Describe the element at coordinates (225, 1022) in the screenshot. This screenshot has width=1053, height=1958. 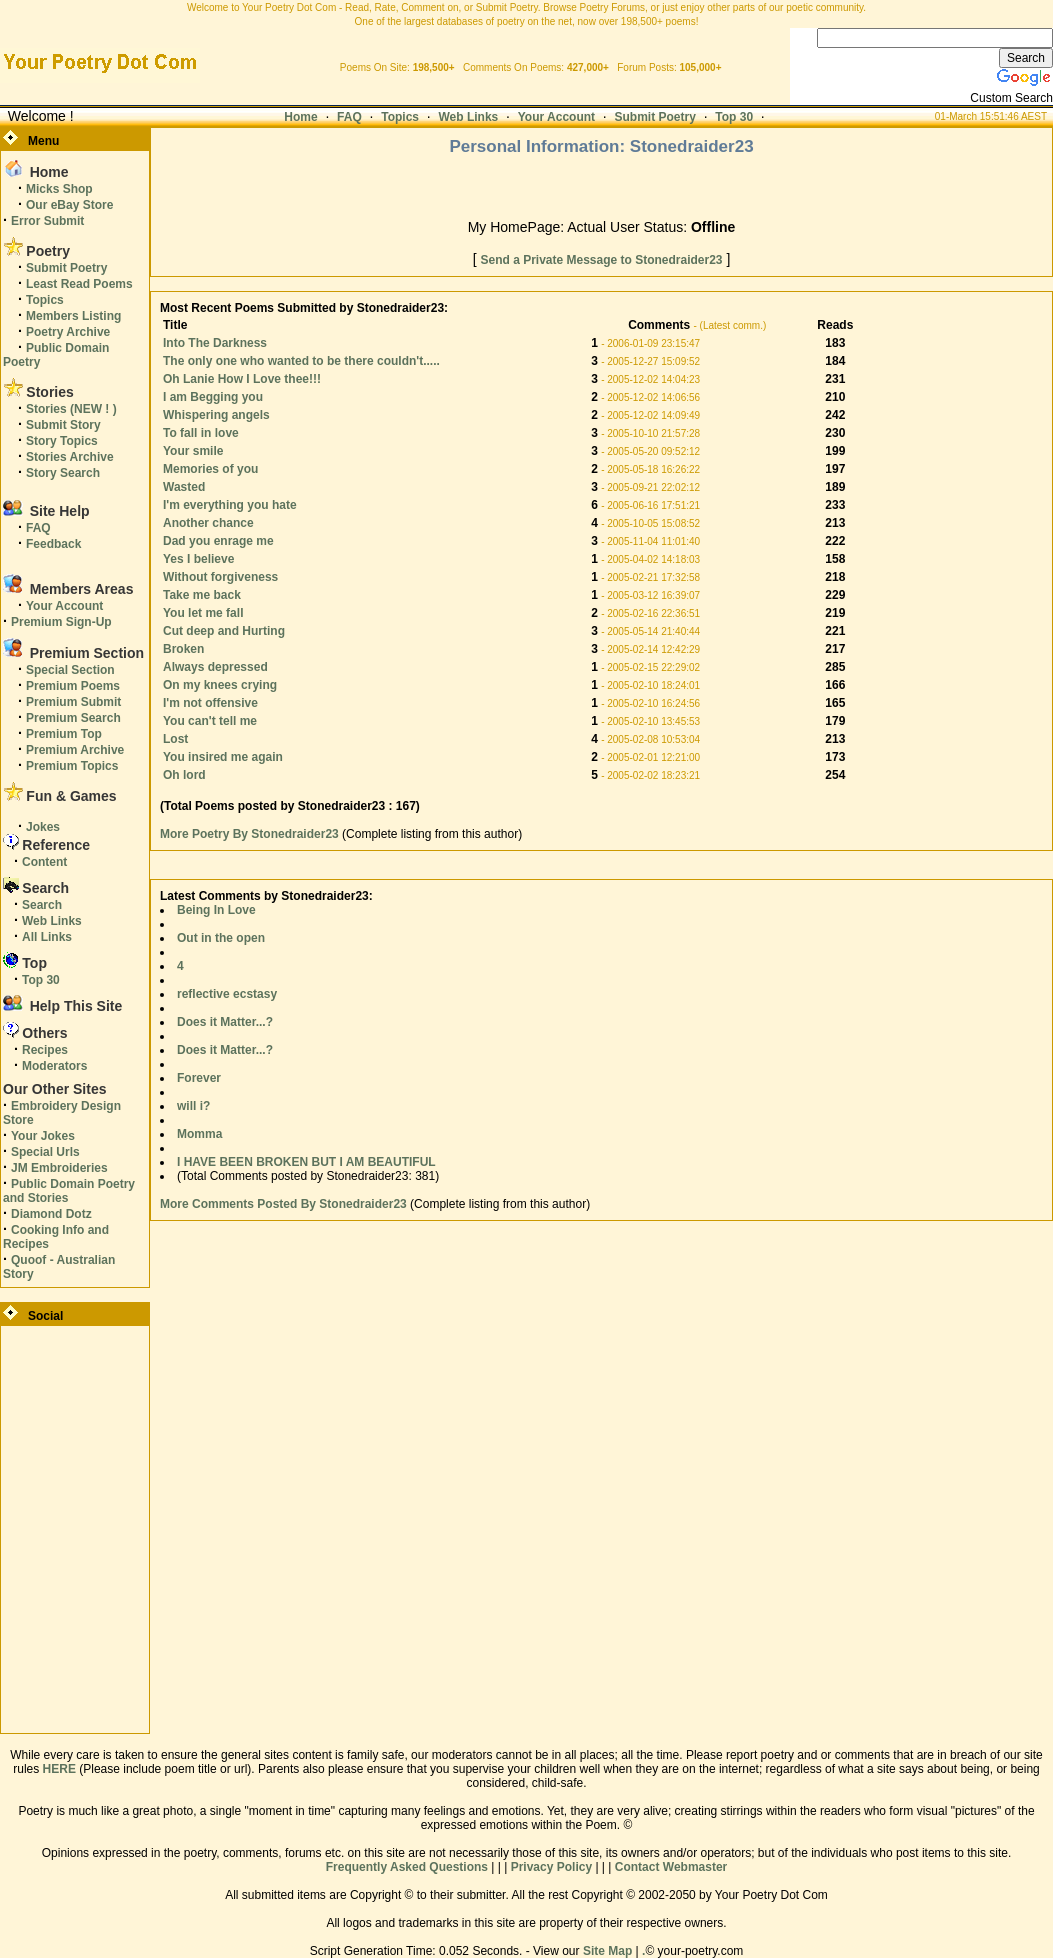
I see `Does it Matter...?` at that location.